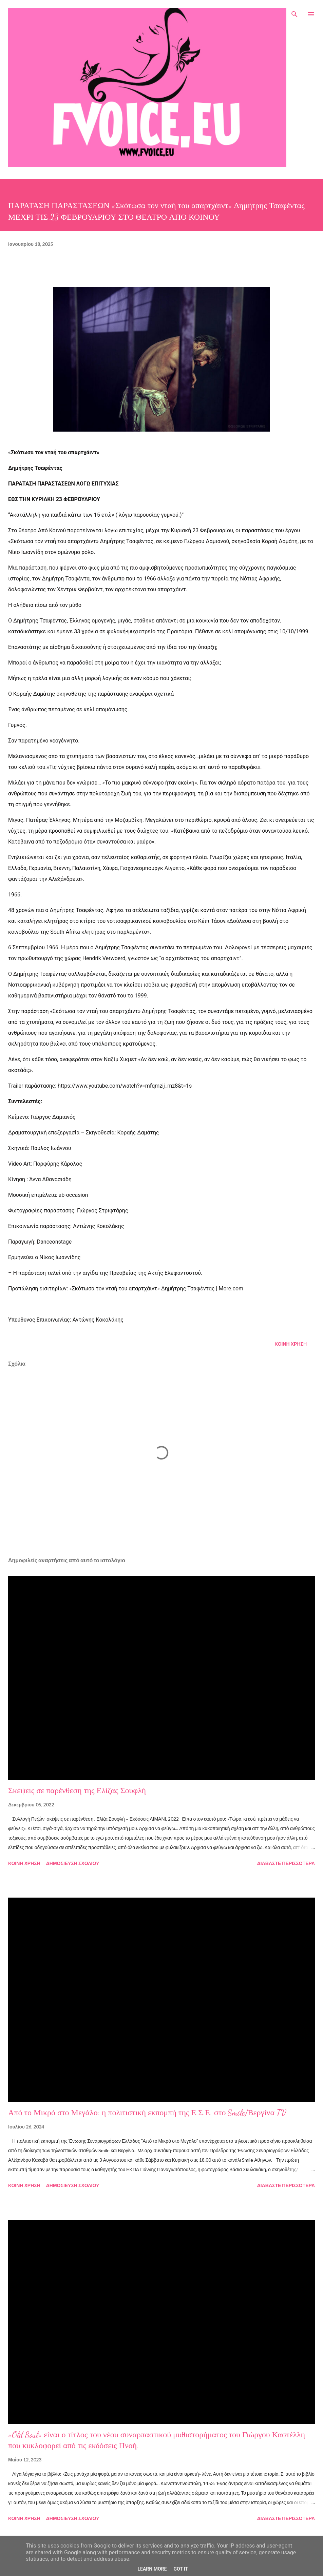  Describe the element at coordinates (290, 1344) in the screenshot. I see `Κοινή χρήση [button]` at that location.